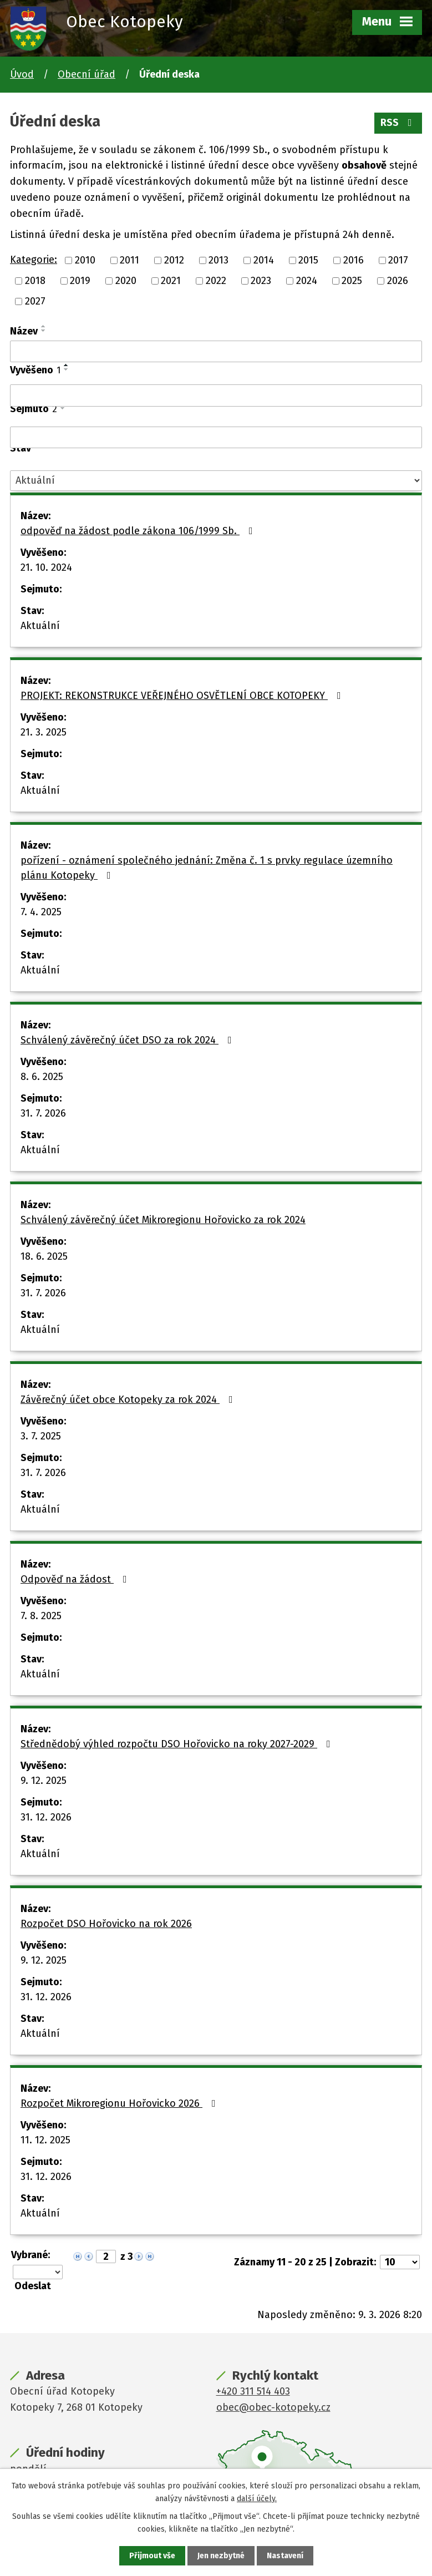  What do you see at coordinates (353, 260) in the screenshot?
I see `2016` at bounding box center [353, 260].